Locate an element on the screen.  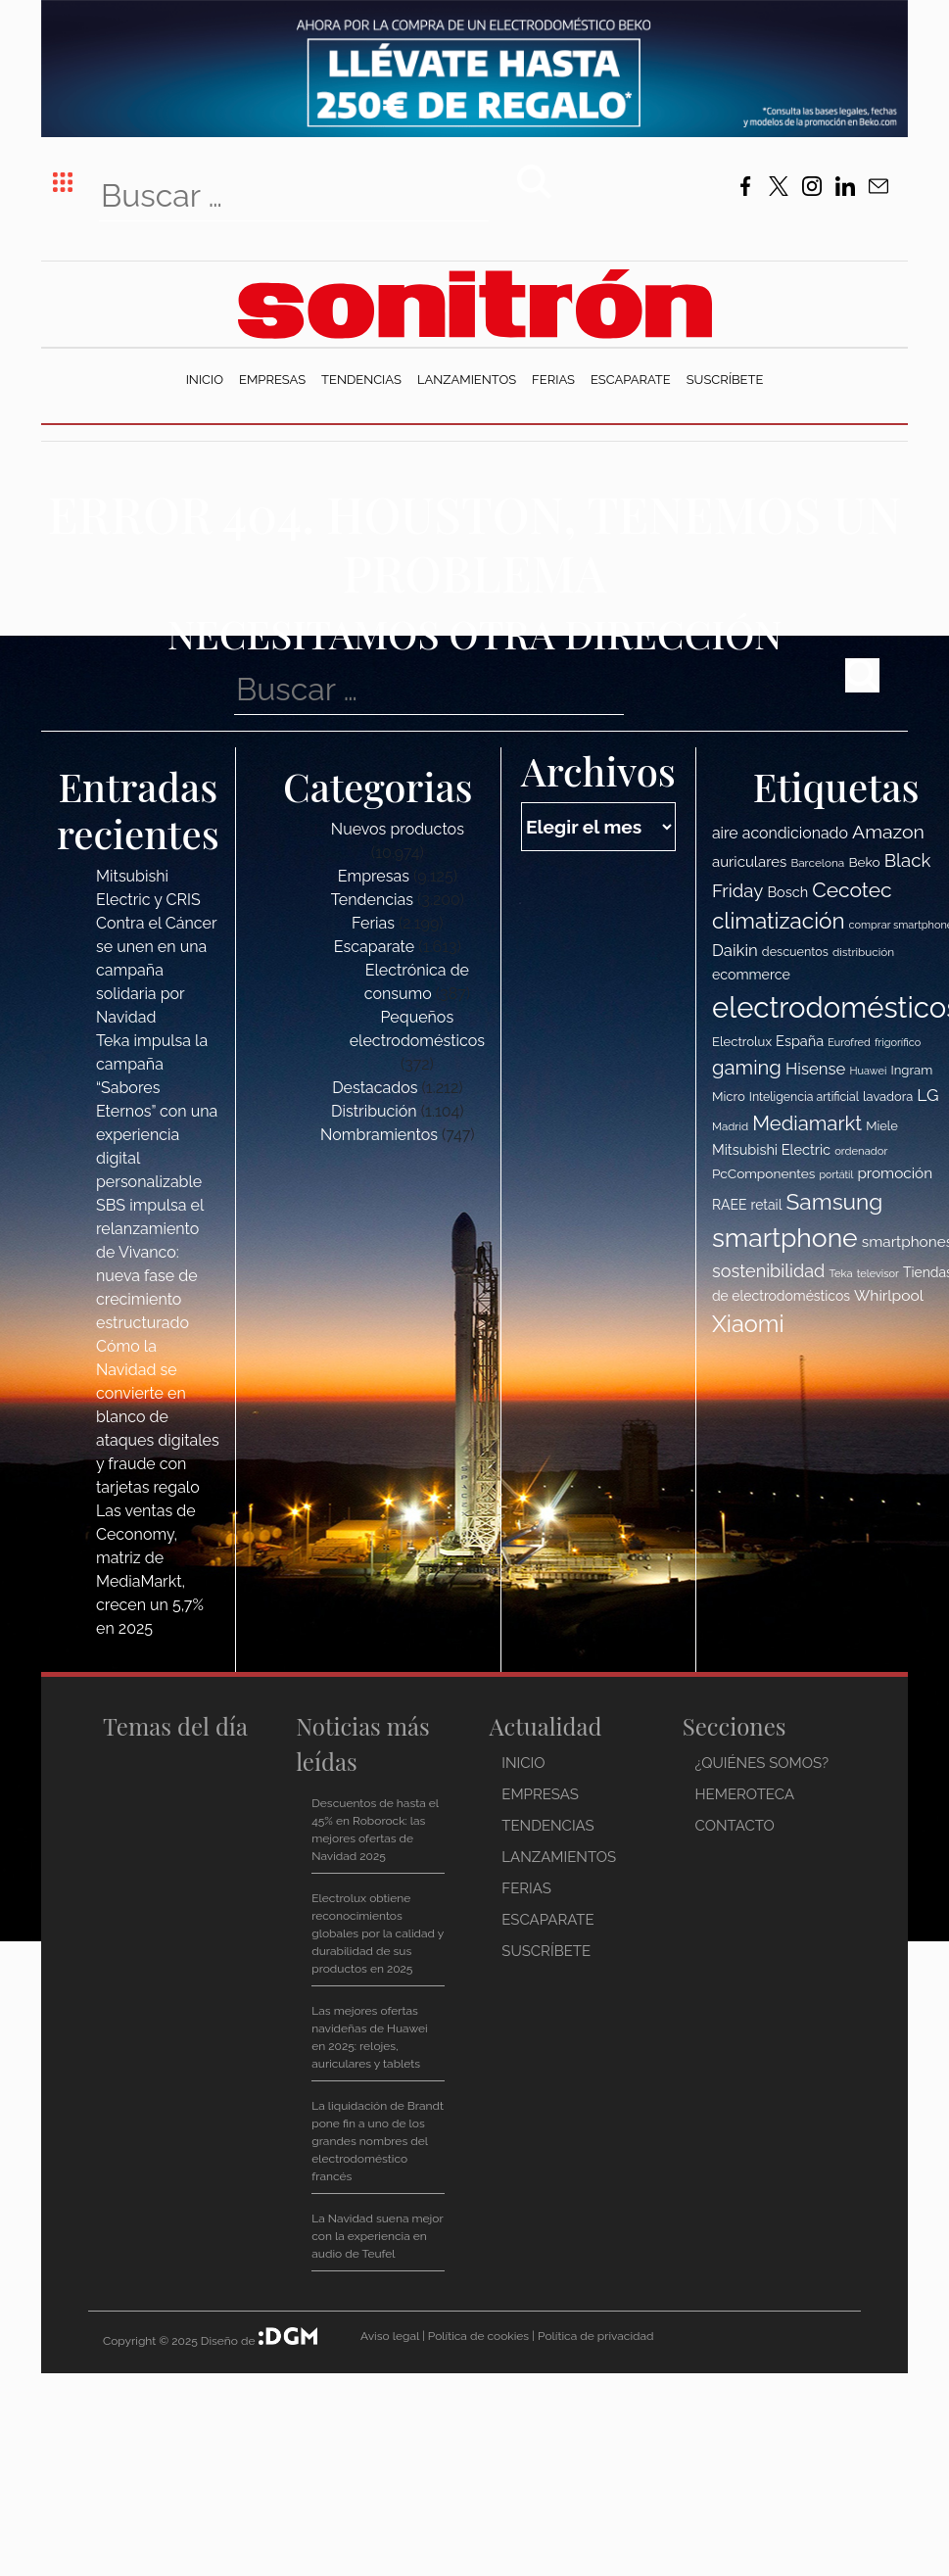
La Navidad suena mejor con la experiencia en audio de Teufel is located at coordinates (377, 2236).